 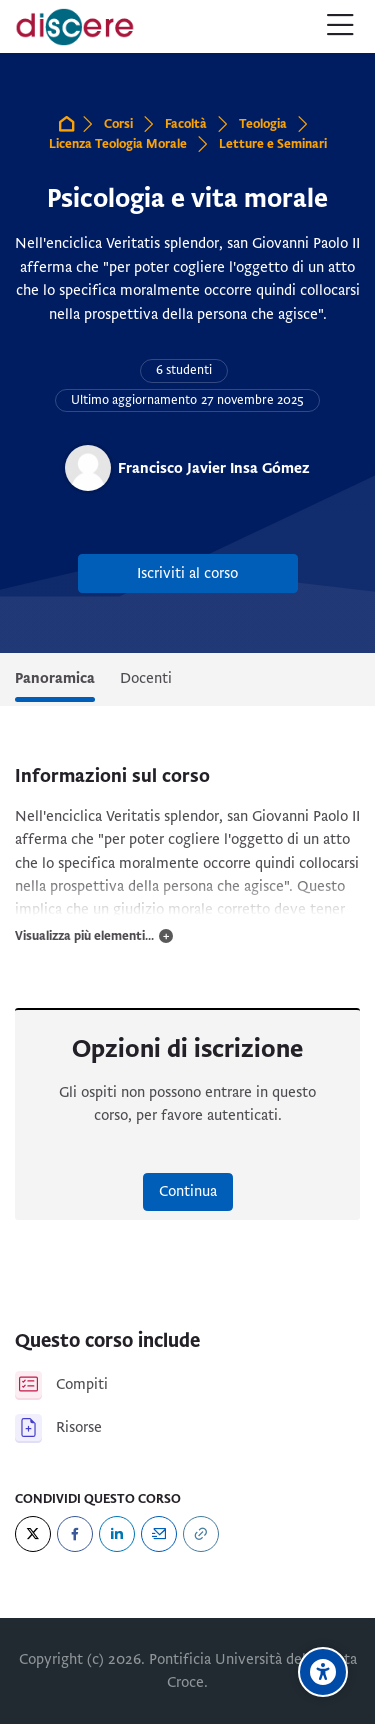 I want to click on Licenza Teologia Morale, so click(x=118, y=144).